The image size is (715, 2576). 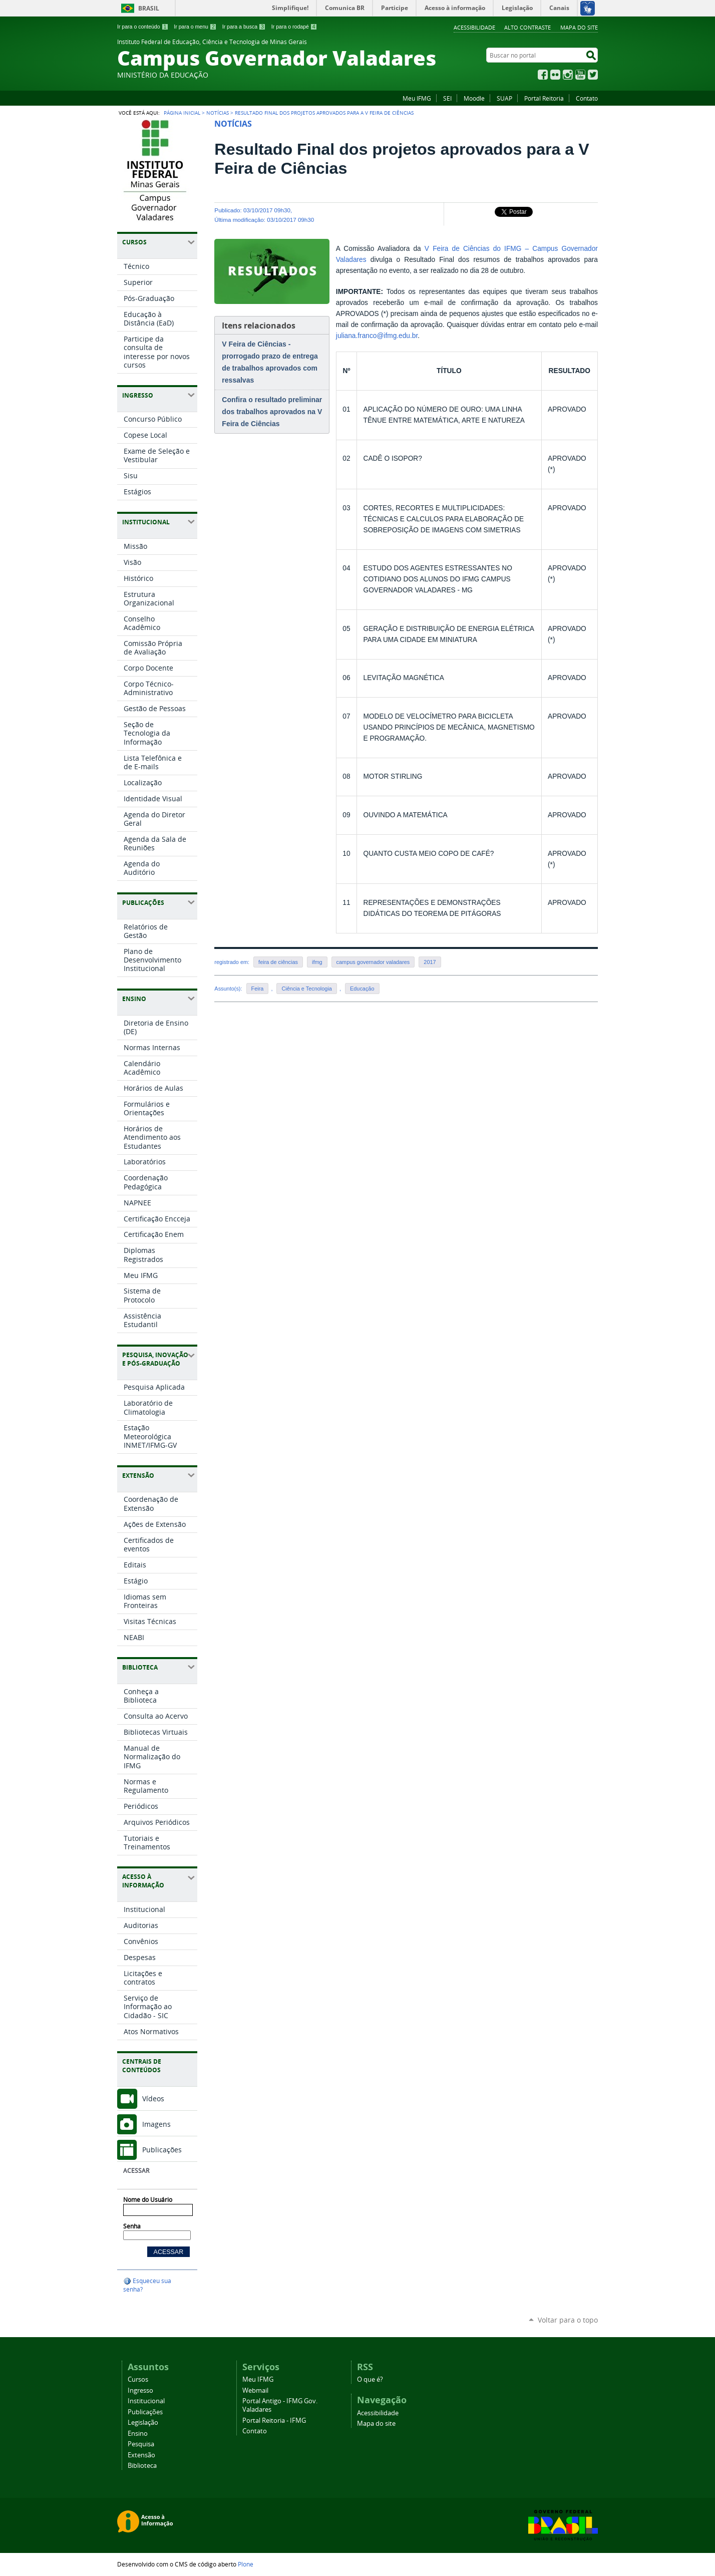 What do you see at coordinates (141, 2455) in the screenshot?
I see `Extensão` at bounding box center [141, 2455].